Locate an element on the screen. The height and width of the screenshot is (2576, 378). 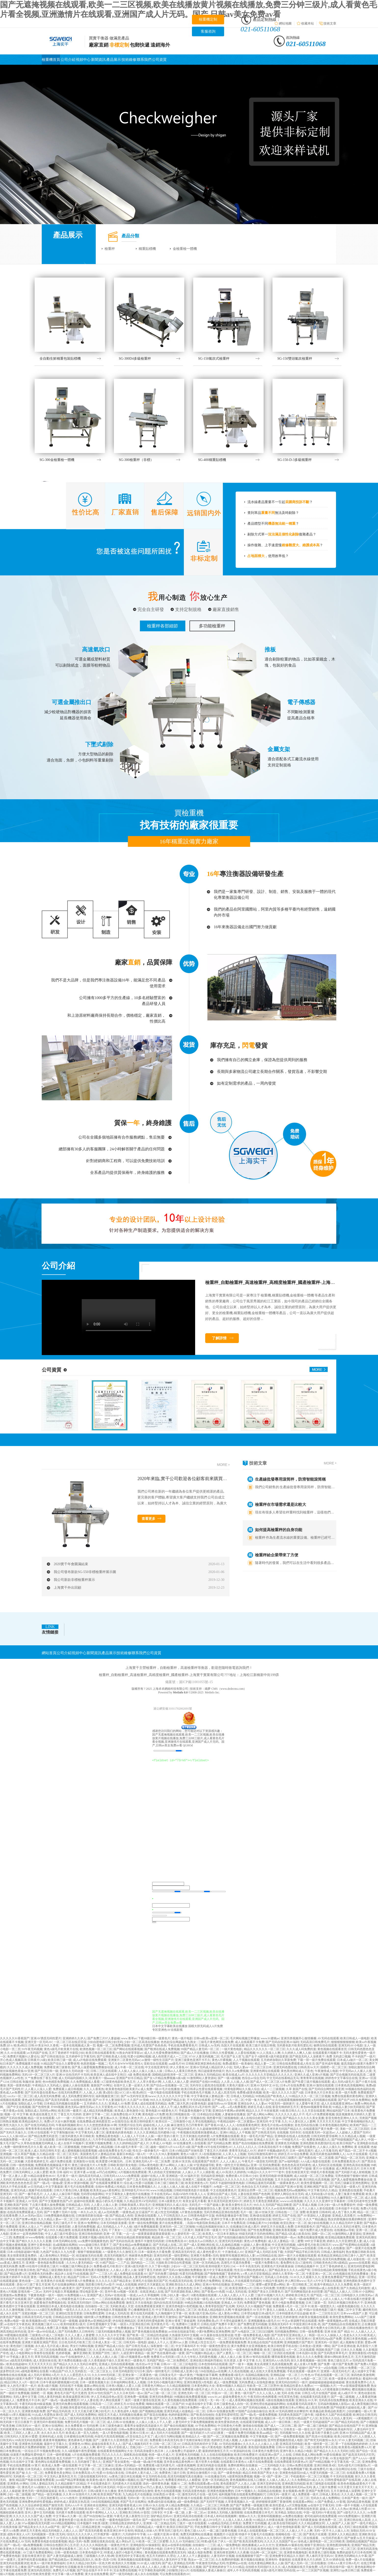
日本色情有码在线观看 is located at coordinates (213, 2364).